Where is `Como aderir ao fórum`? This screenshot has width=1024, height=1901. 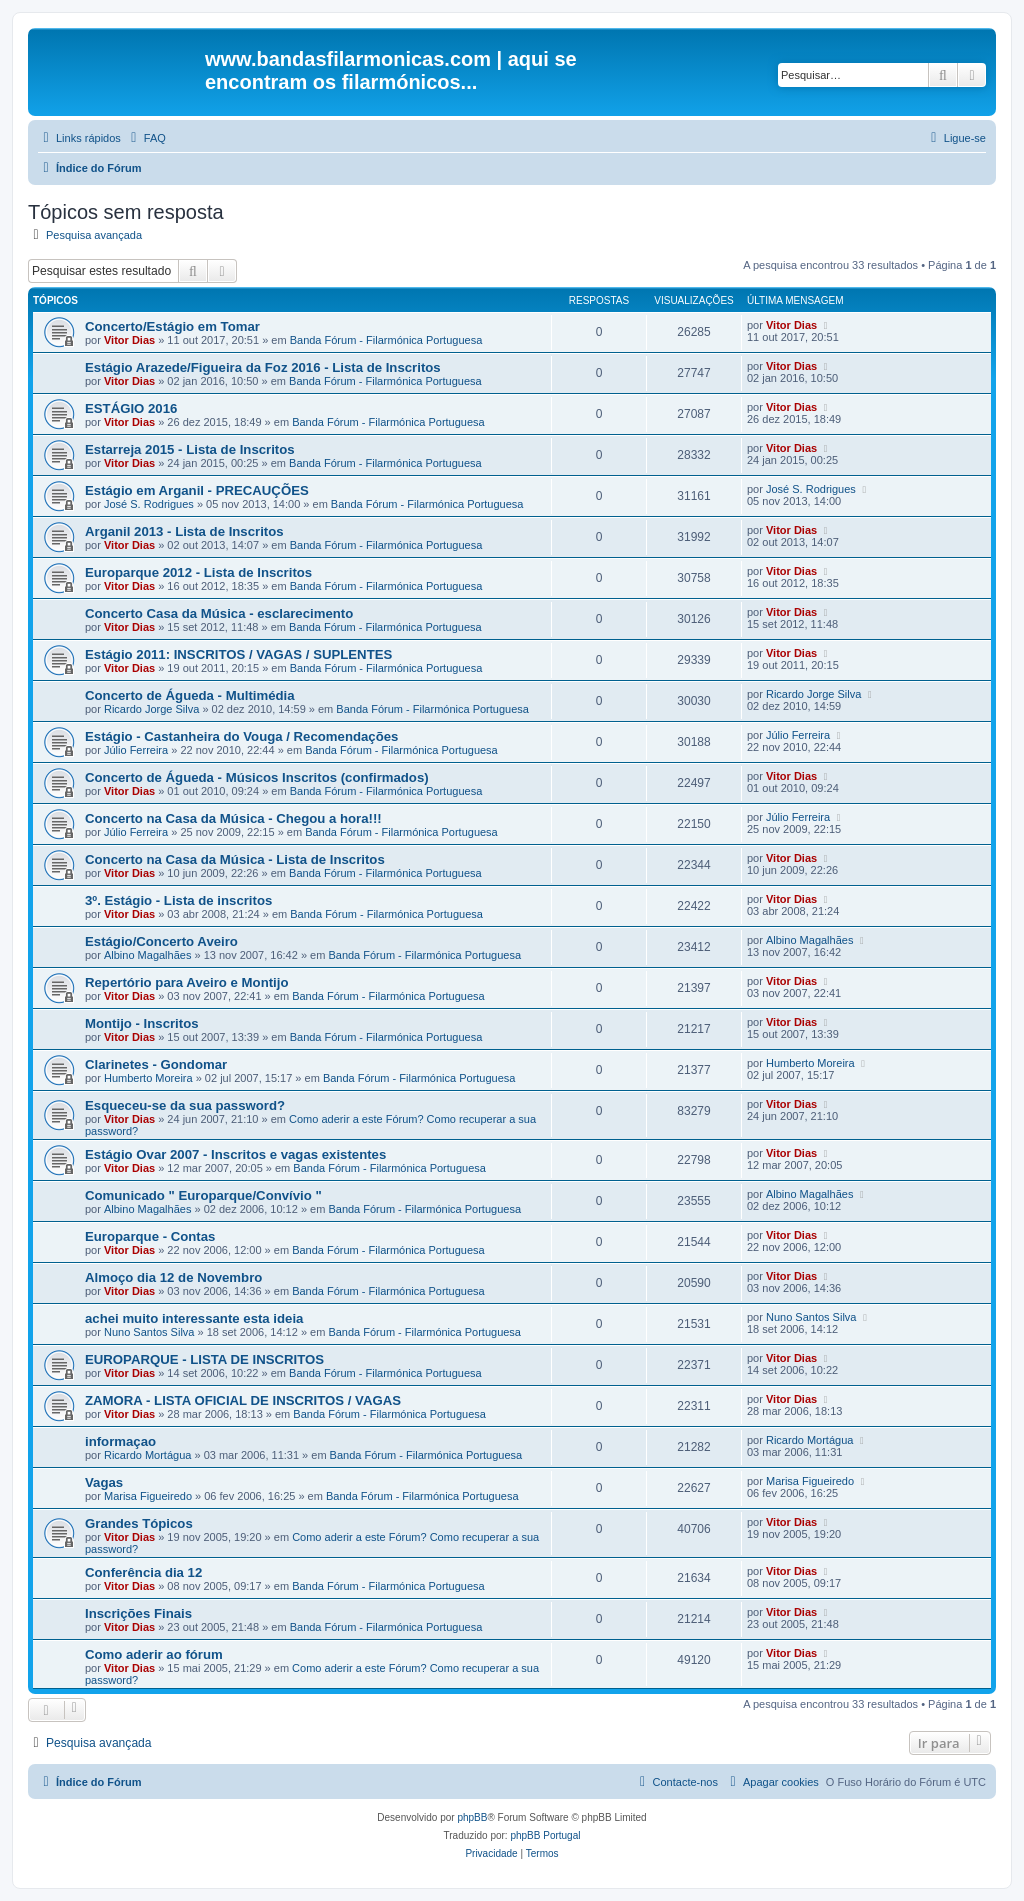
Como aderir ao fórum is located at coordinates (154, 1654).